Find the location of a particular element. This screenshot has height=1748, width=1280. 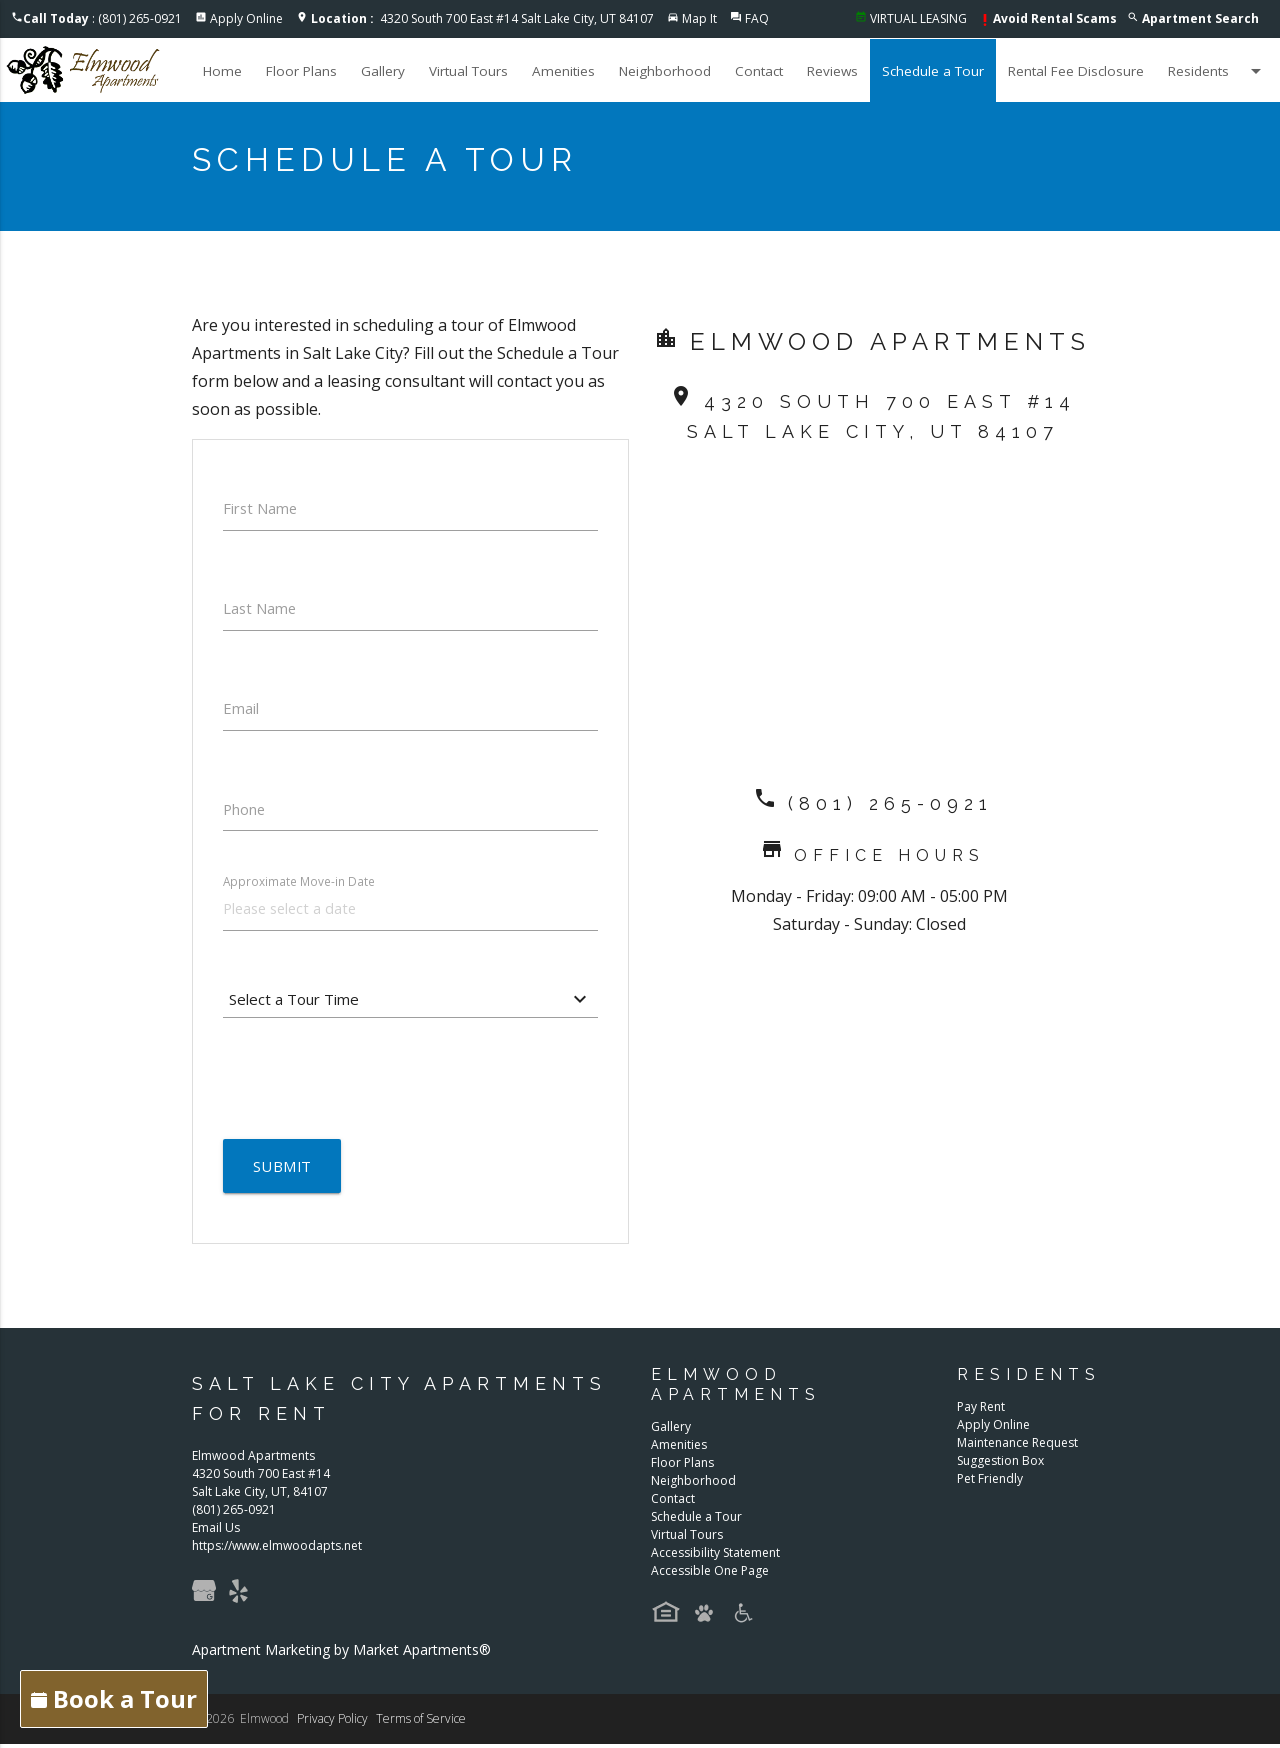

Last Name is located at coordinates (260, 609).